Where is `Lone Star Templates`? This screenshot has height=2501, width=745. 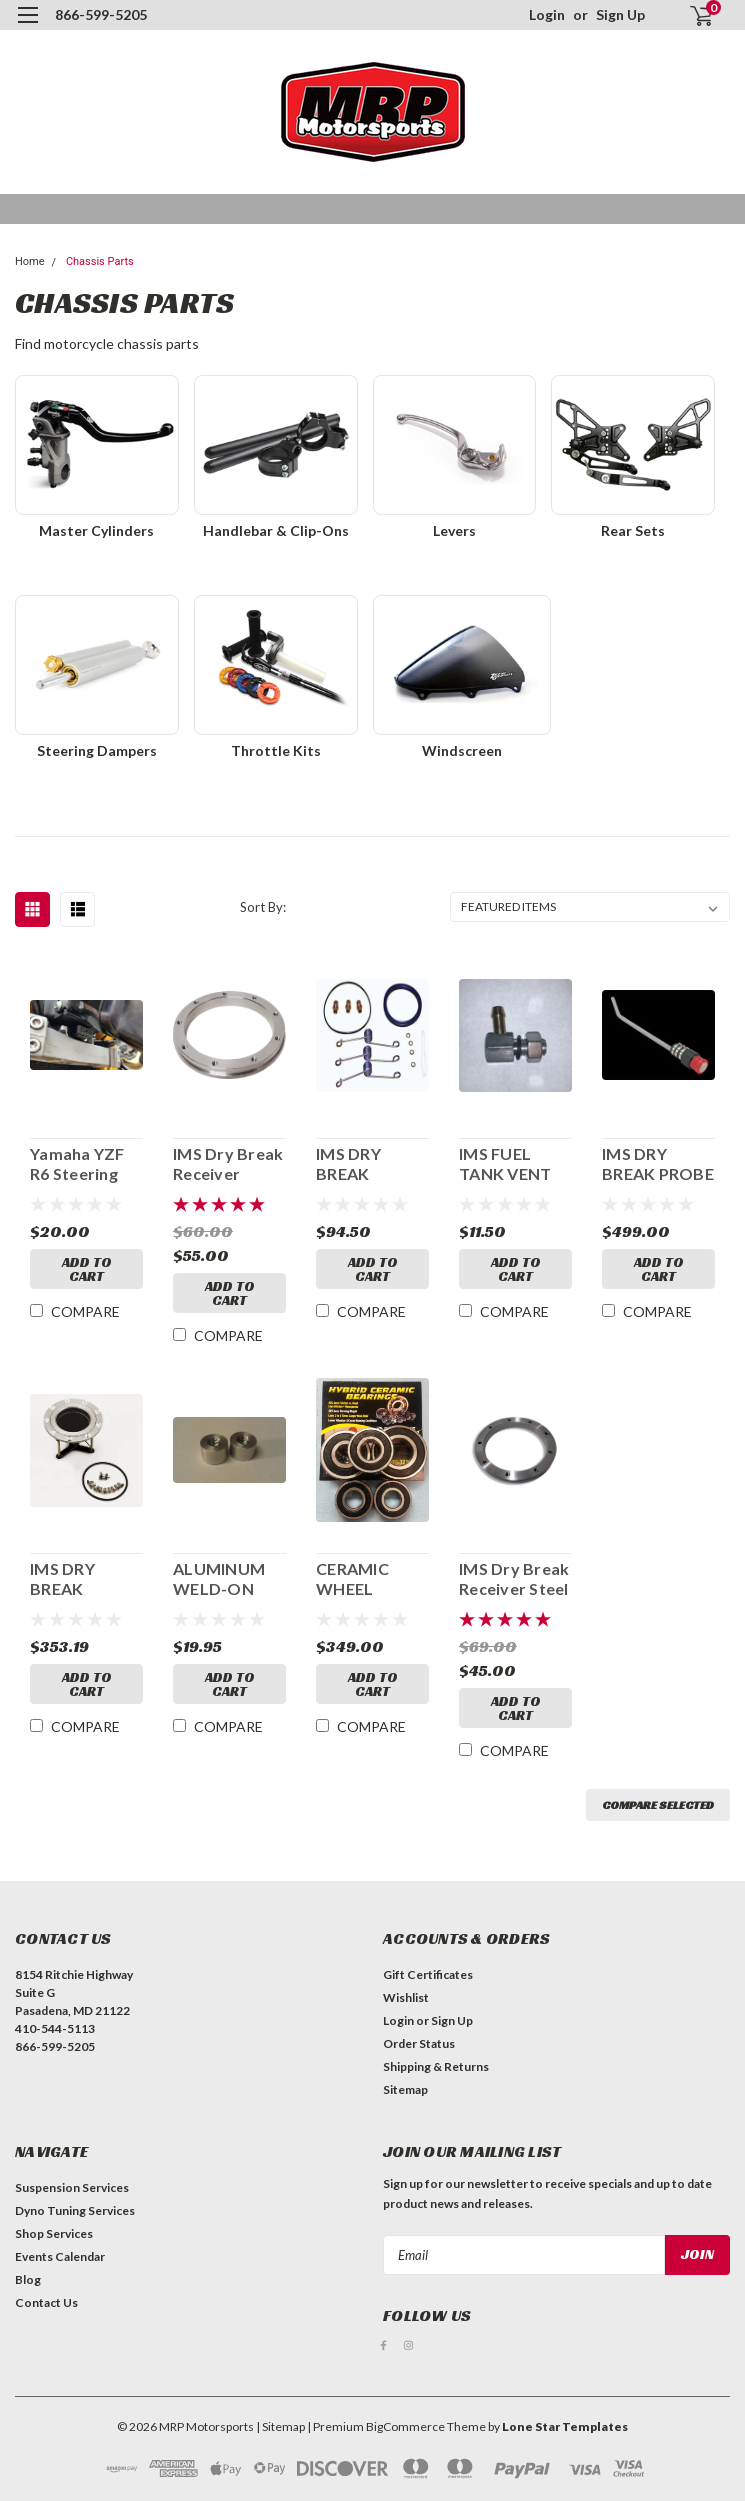 Lone Star Templates is located at coordinates (565, 2426).